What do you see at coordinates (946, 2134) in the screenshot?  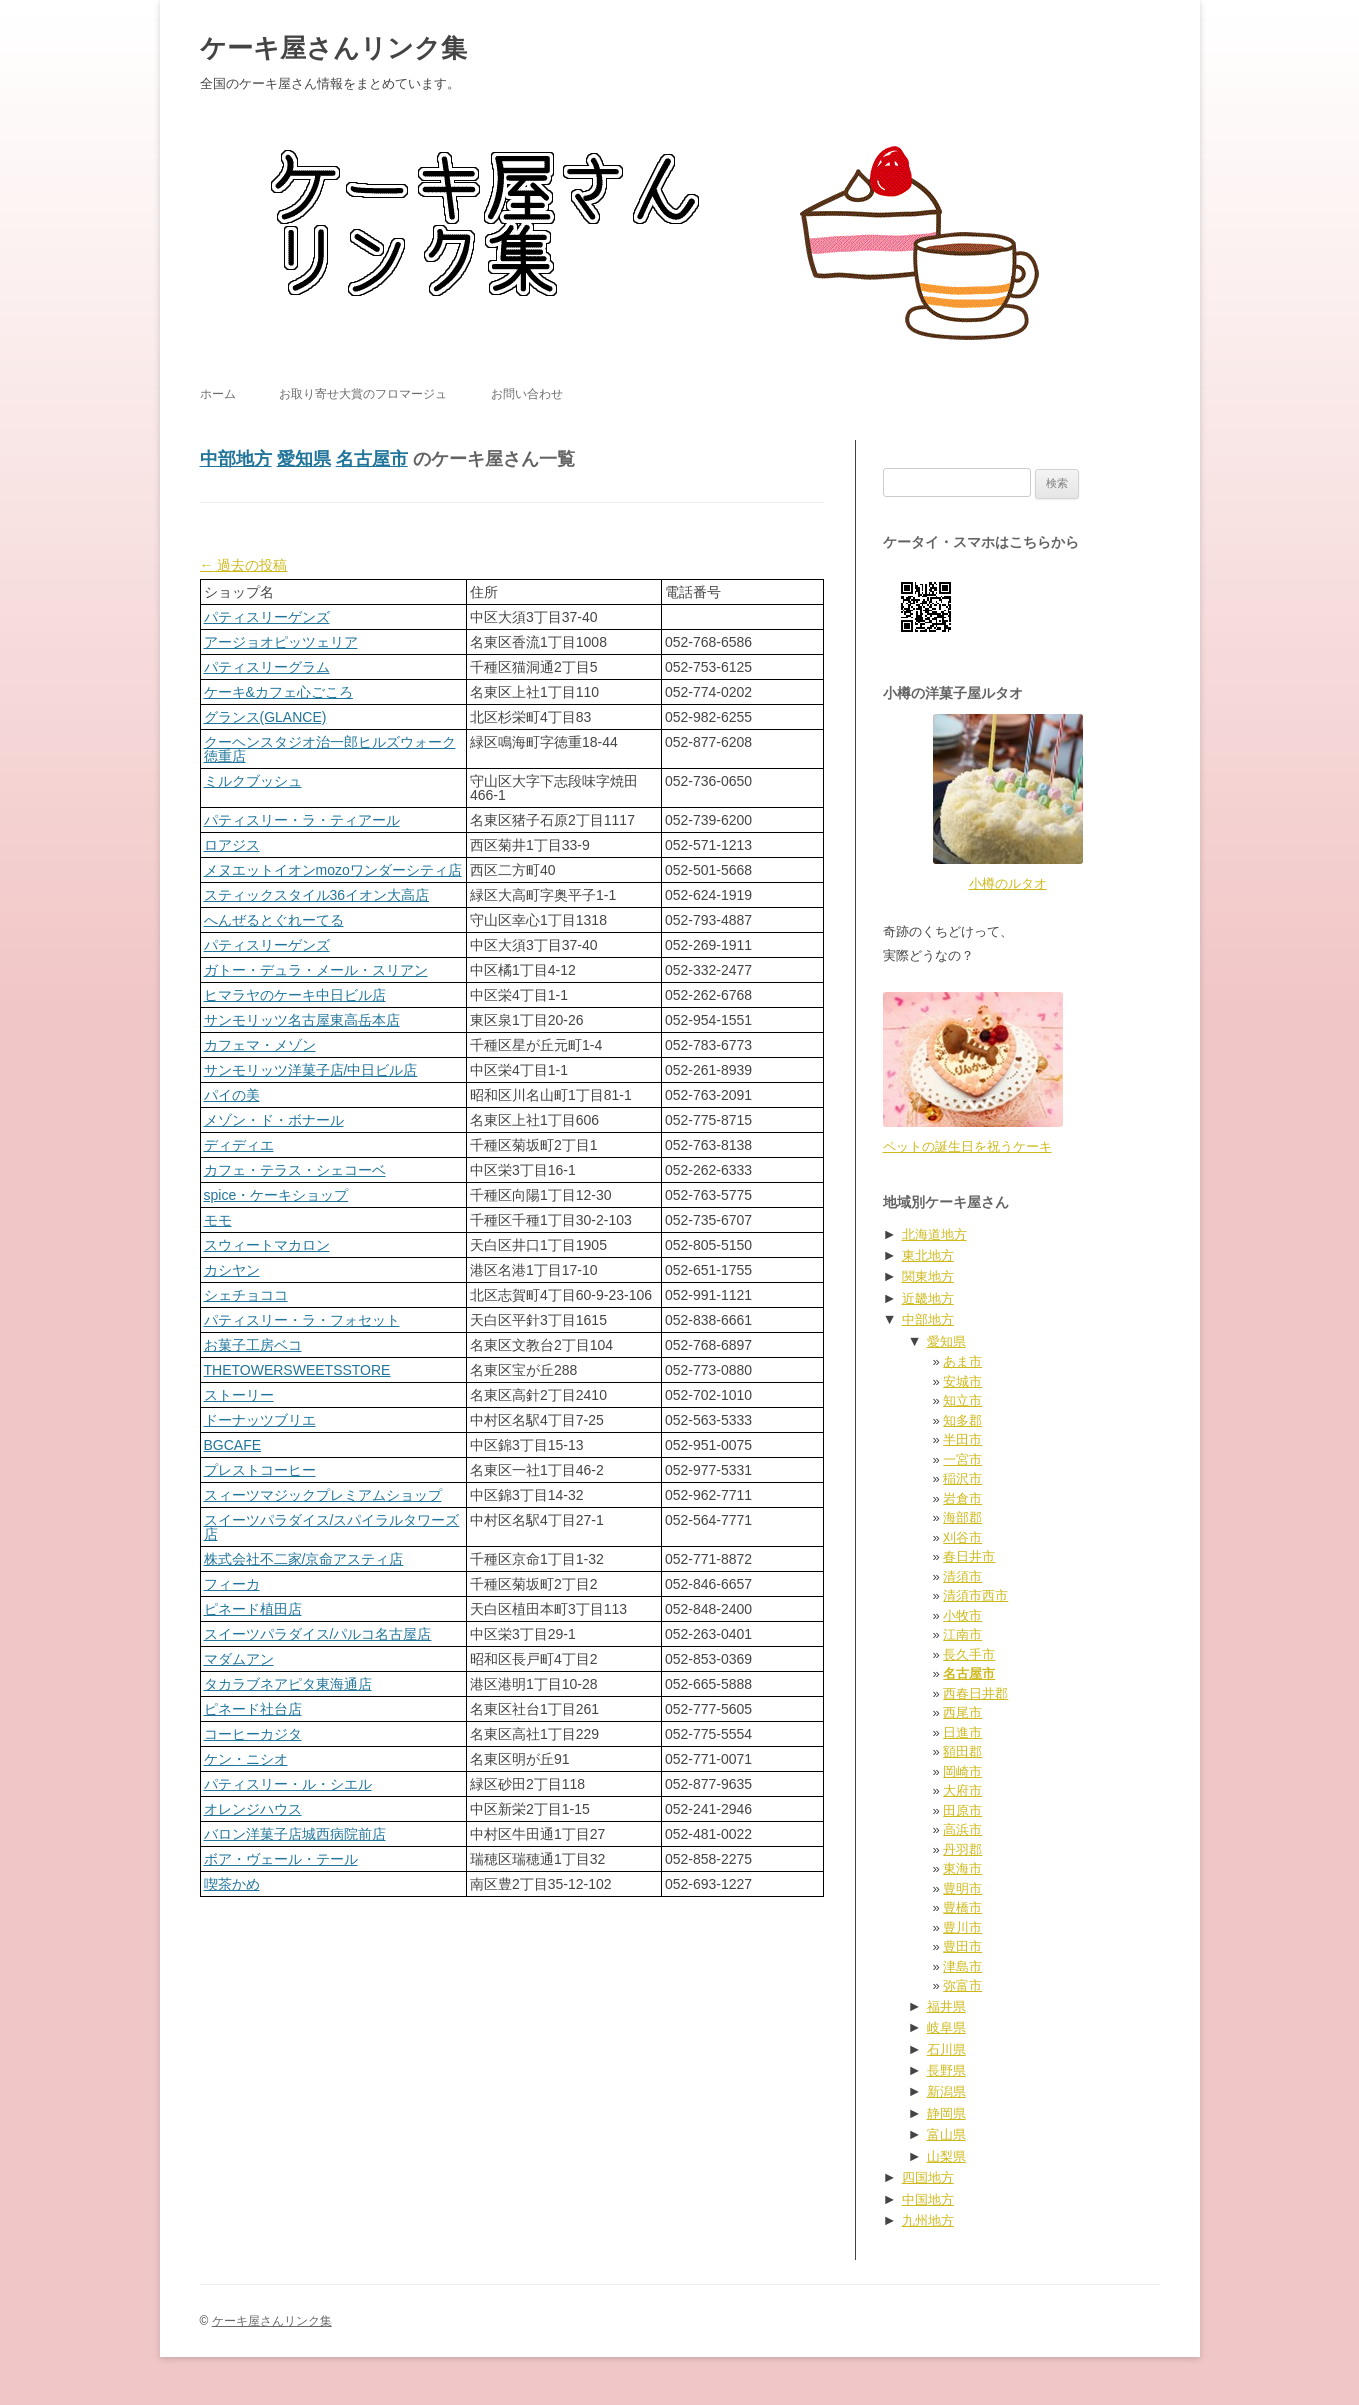 I see `富山県` at bounding box center [946, 2134].